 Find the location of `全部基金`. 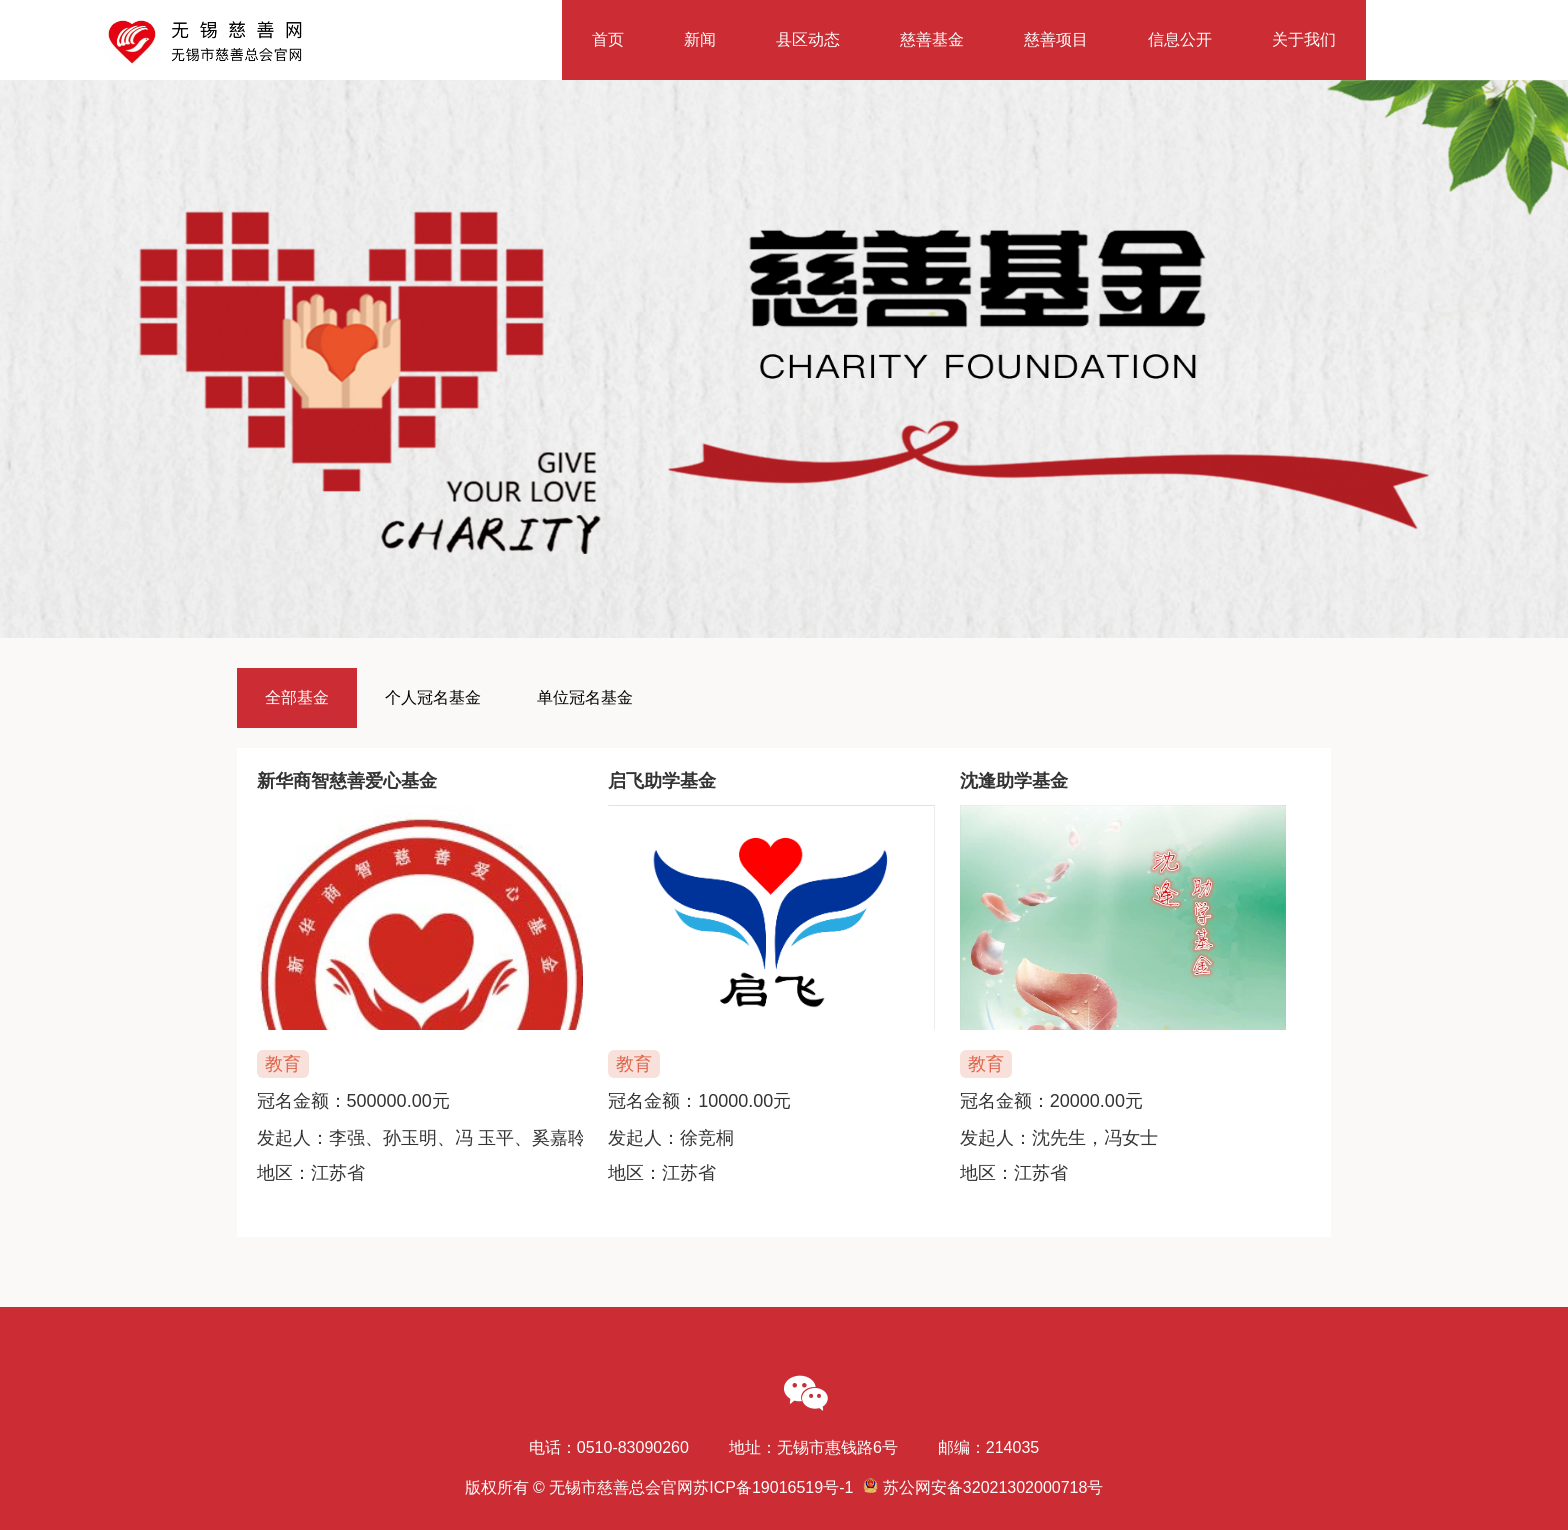

全部基金 is located at coordinates (297, 697).